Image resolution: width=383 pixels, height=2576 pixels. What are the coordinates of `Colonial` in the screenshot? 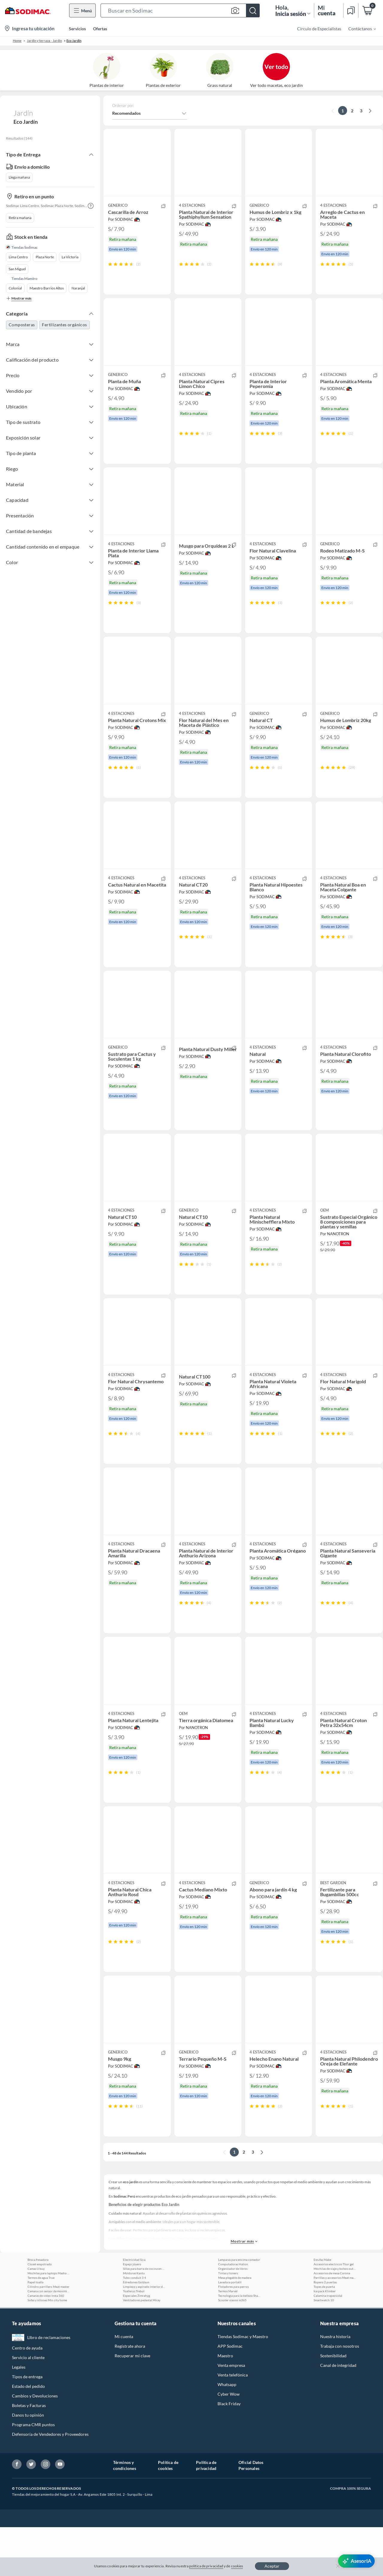 It's located at (15, 288).